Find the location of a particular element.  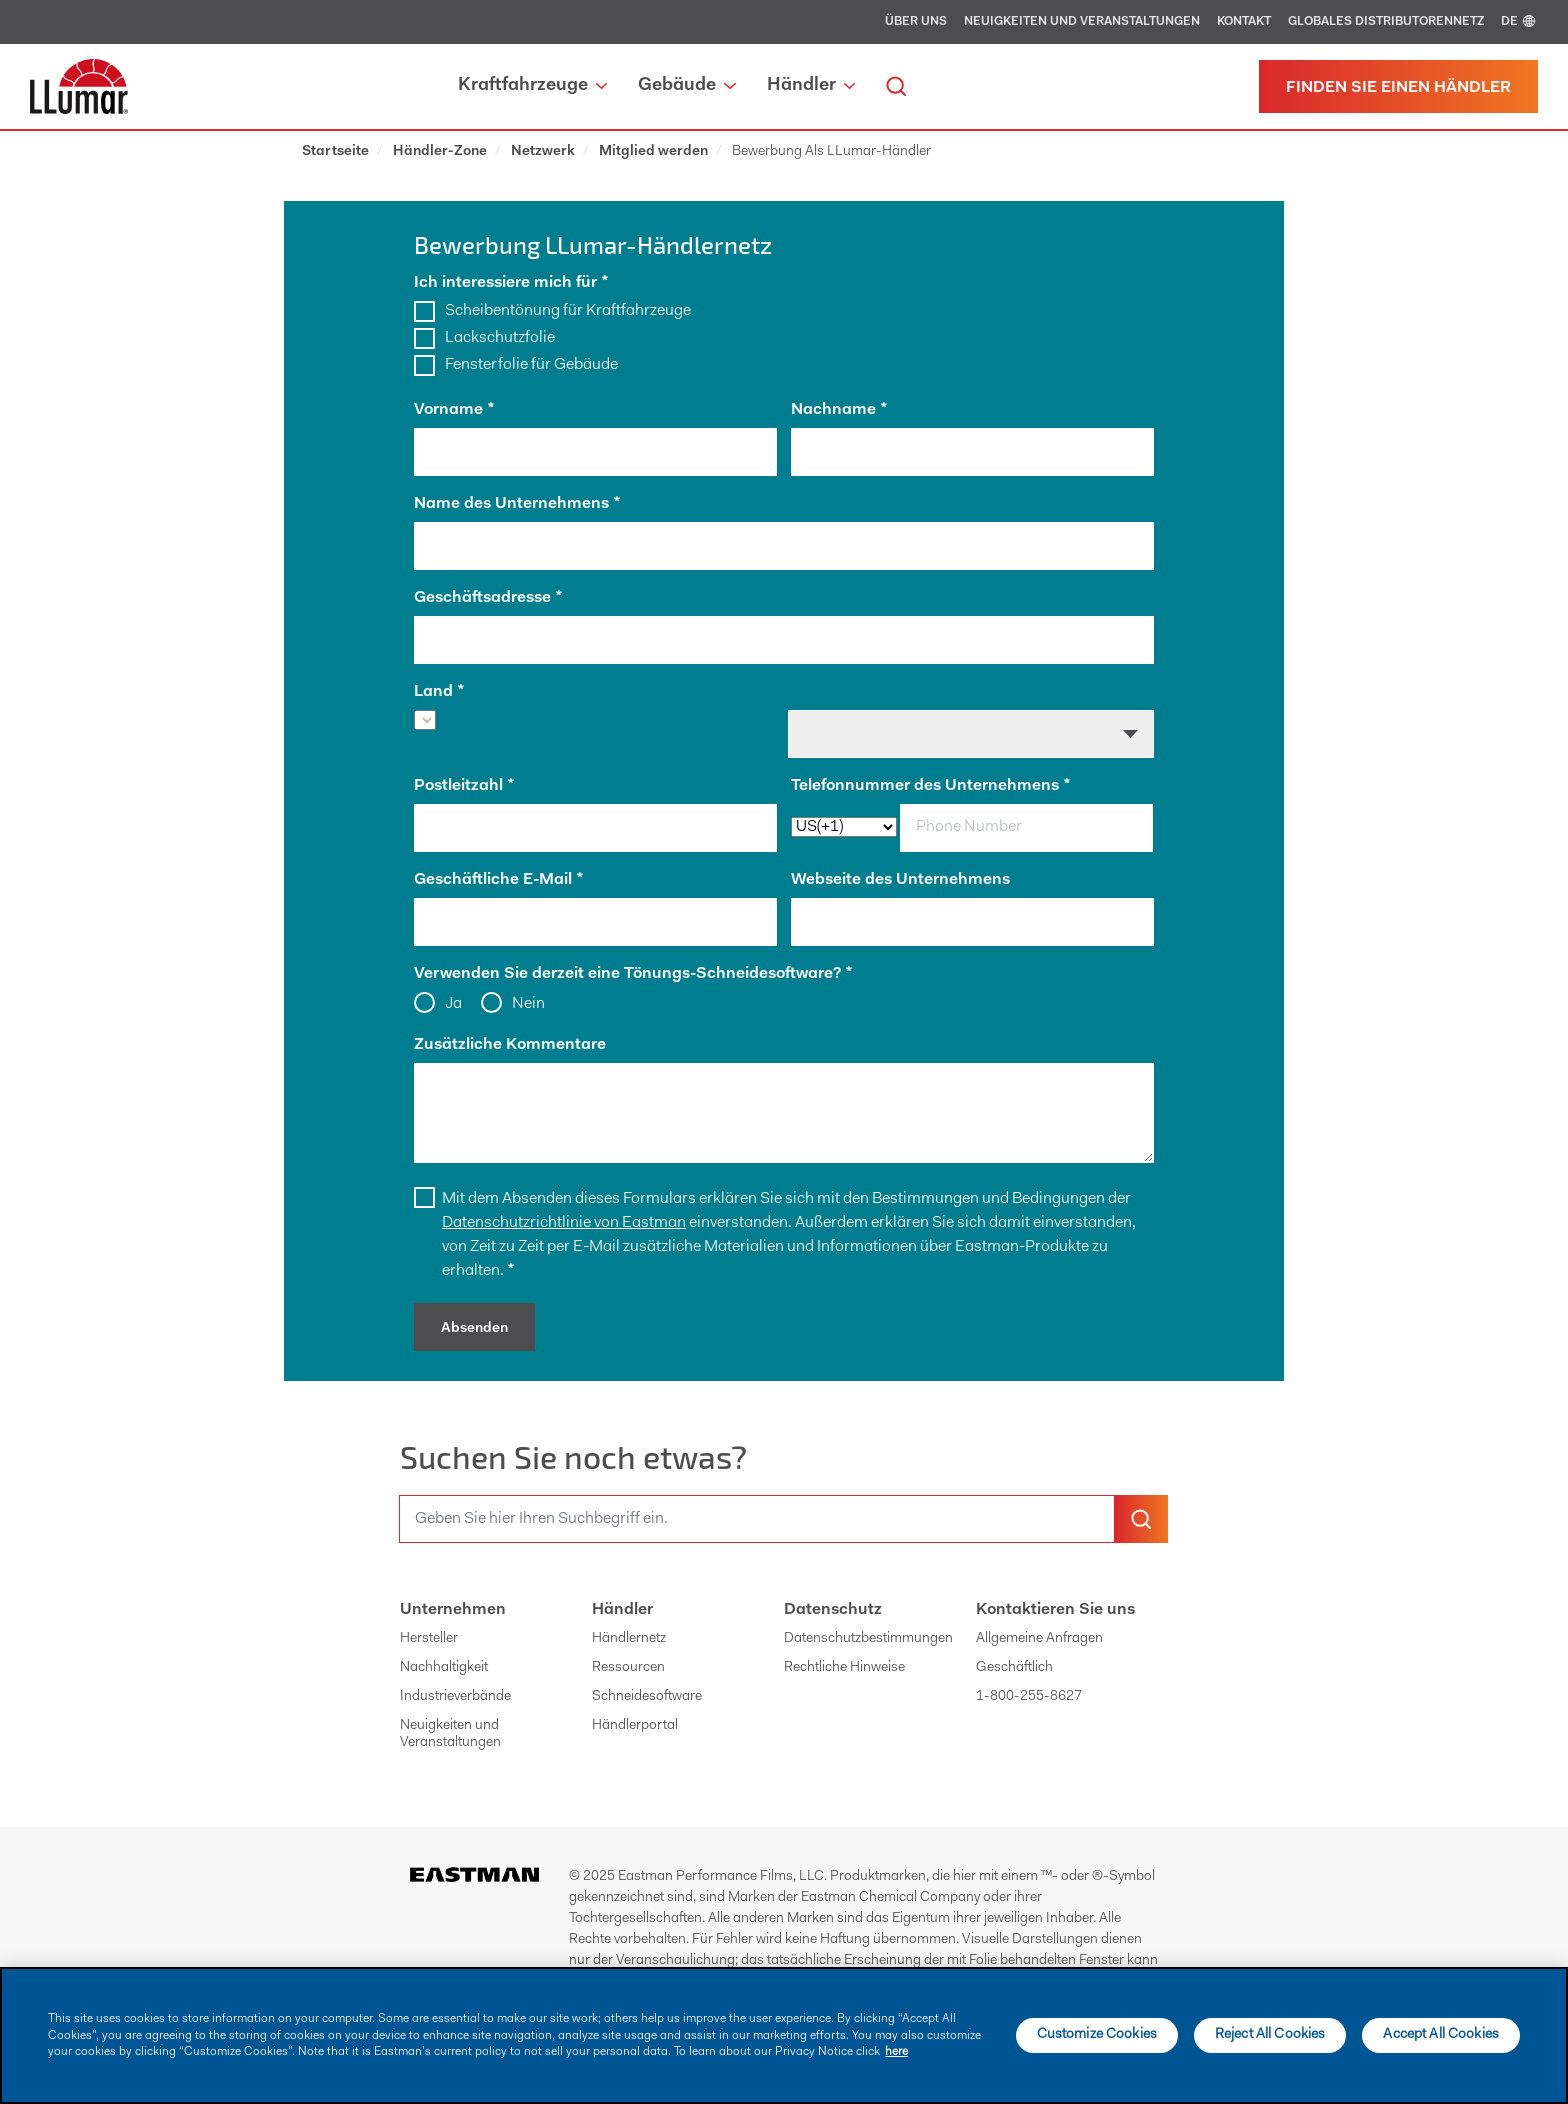

Accept All Cookies is located at coordinates (1441, 2035).